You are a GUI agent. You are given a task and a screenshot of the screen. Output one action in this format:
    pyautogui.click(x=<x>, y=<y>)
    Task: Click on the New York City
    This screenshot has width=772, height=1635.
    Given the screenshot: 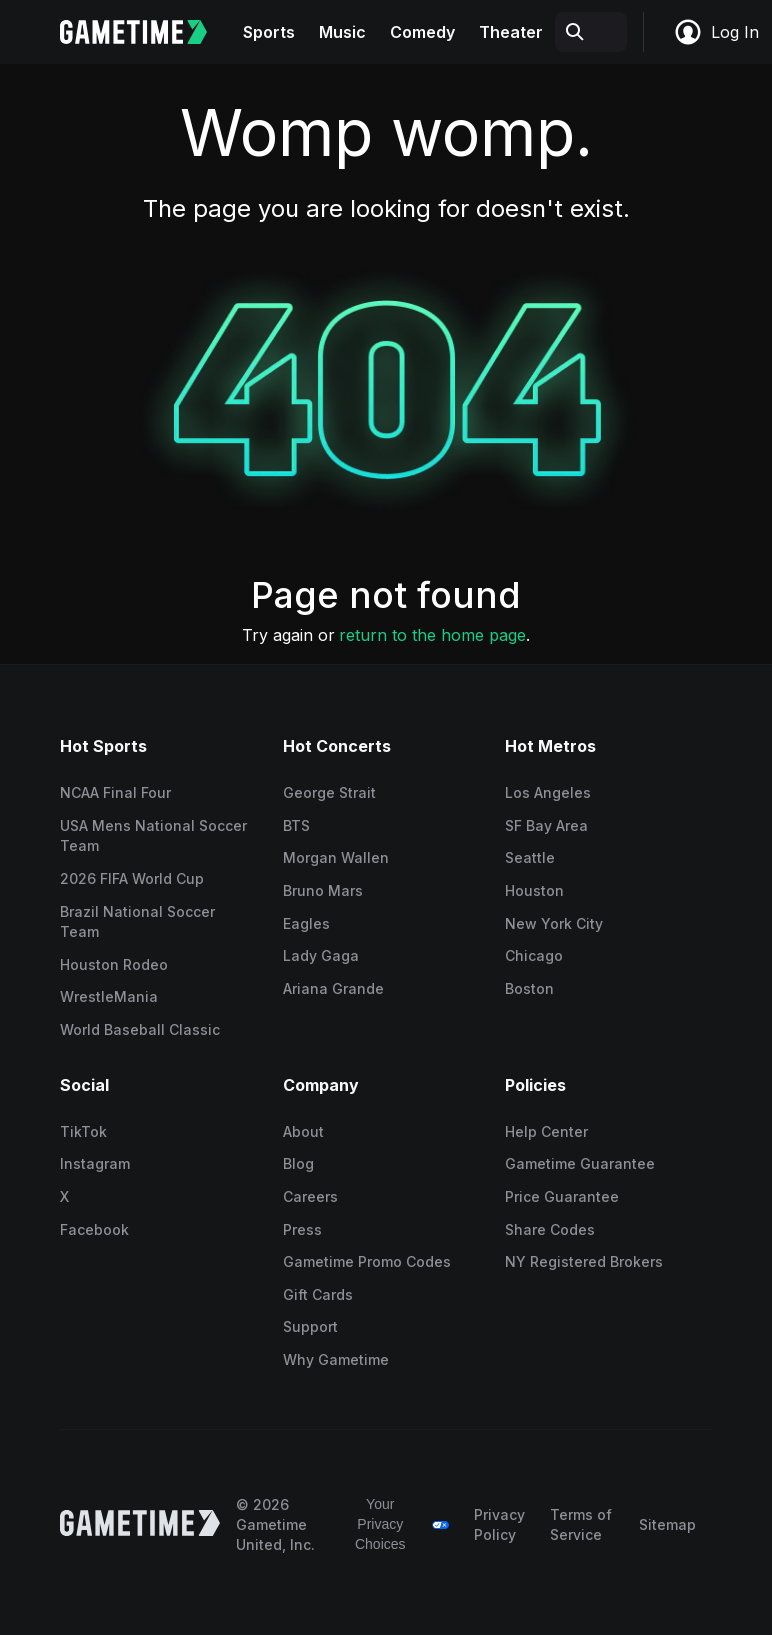 What is the action you would take?
    pyautogui.click(x=554, y=923)
    